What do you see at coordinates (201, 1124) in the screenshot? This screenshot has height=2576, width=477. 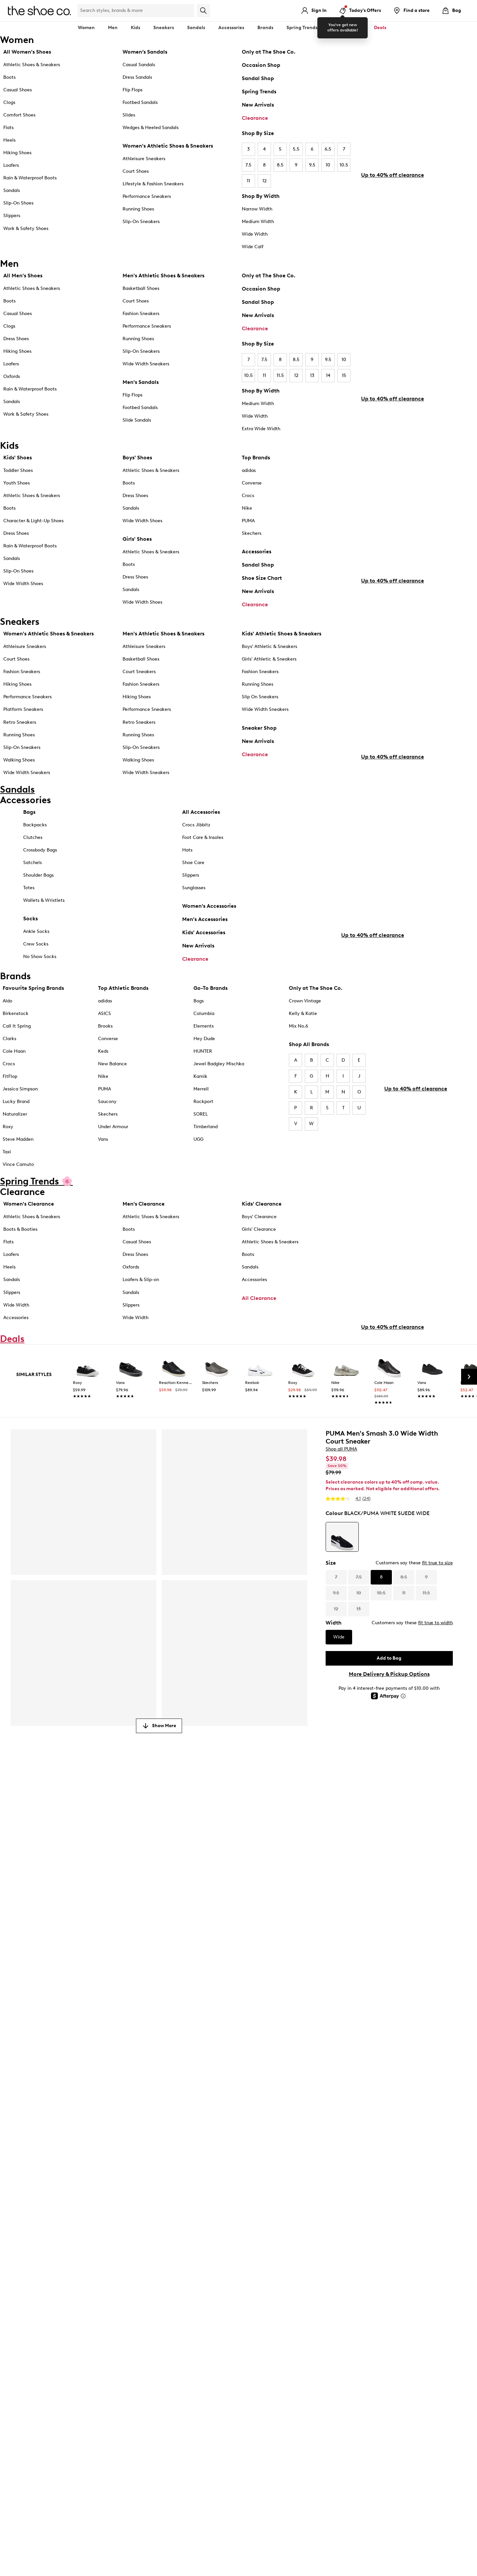 I see `Merrell` at bounding box center [201, 1124].